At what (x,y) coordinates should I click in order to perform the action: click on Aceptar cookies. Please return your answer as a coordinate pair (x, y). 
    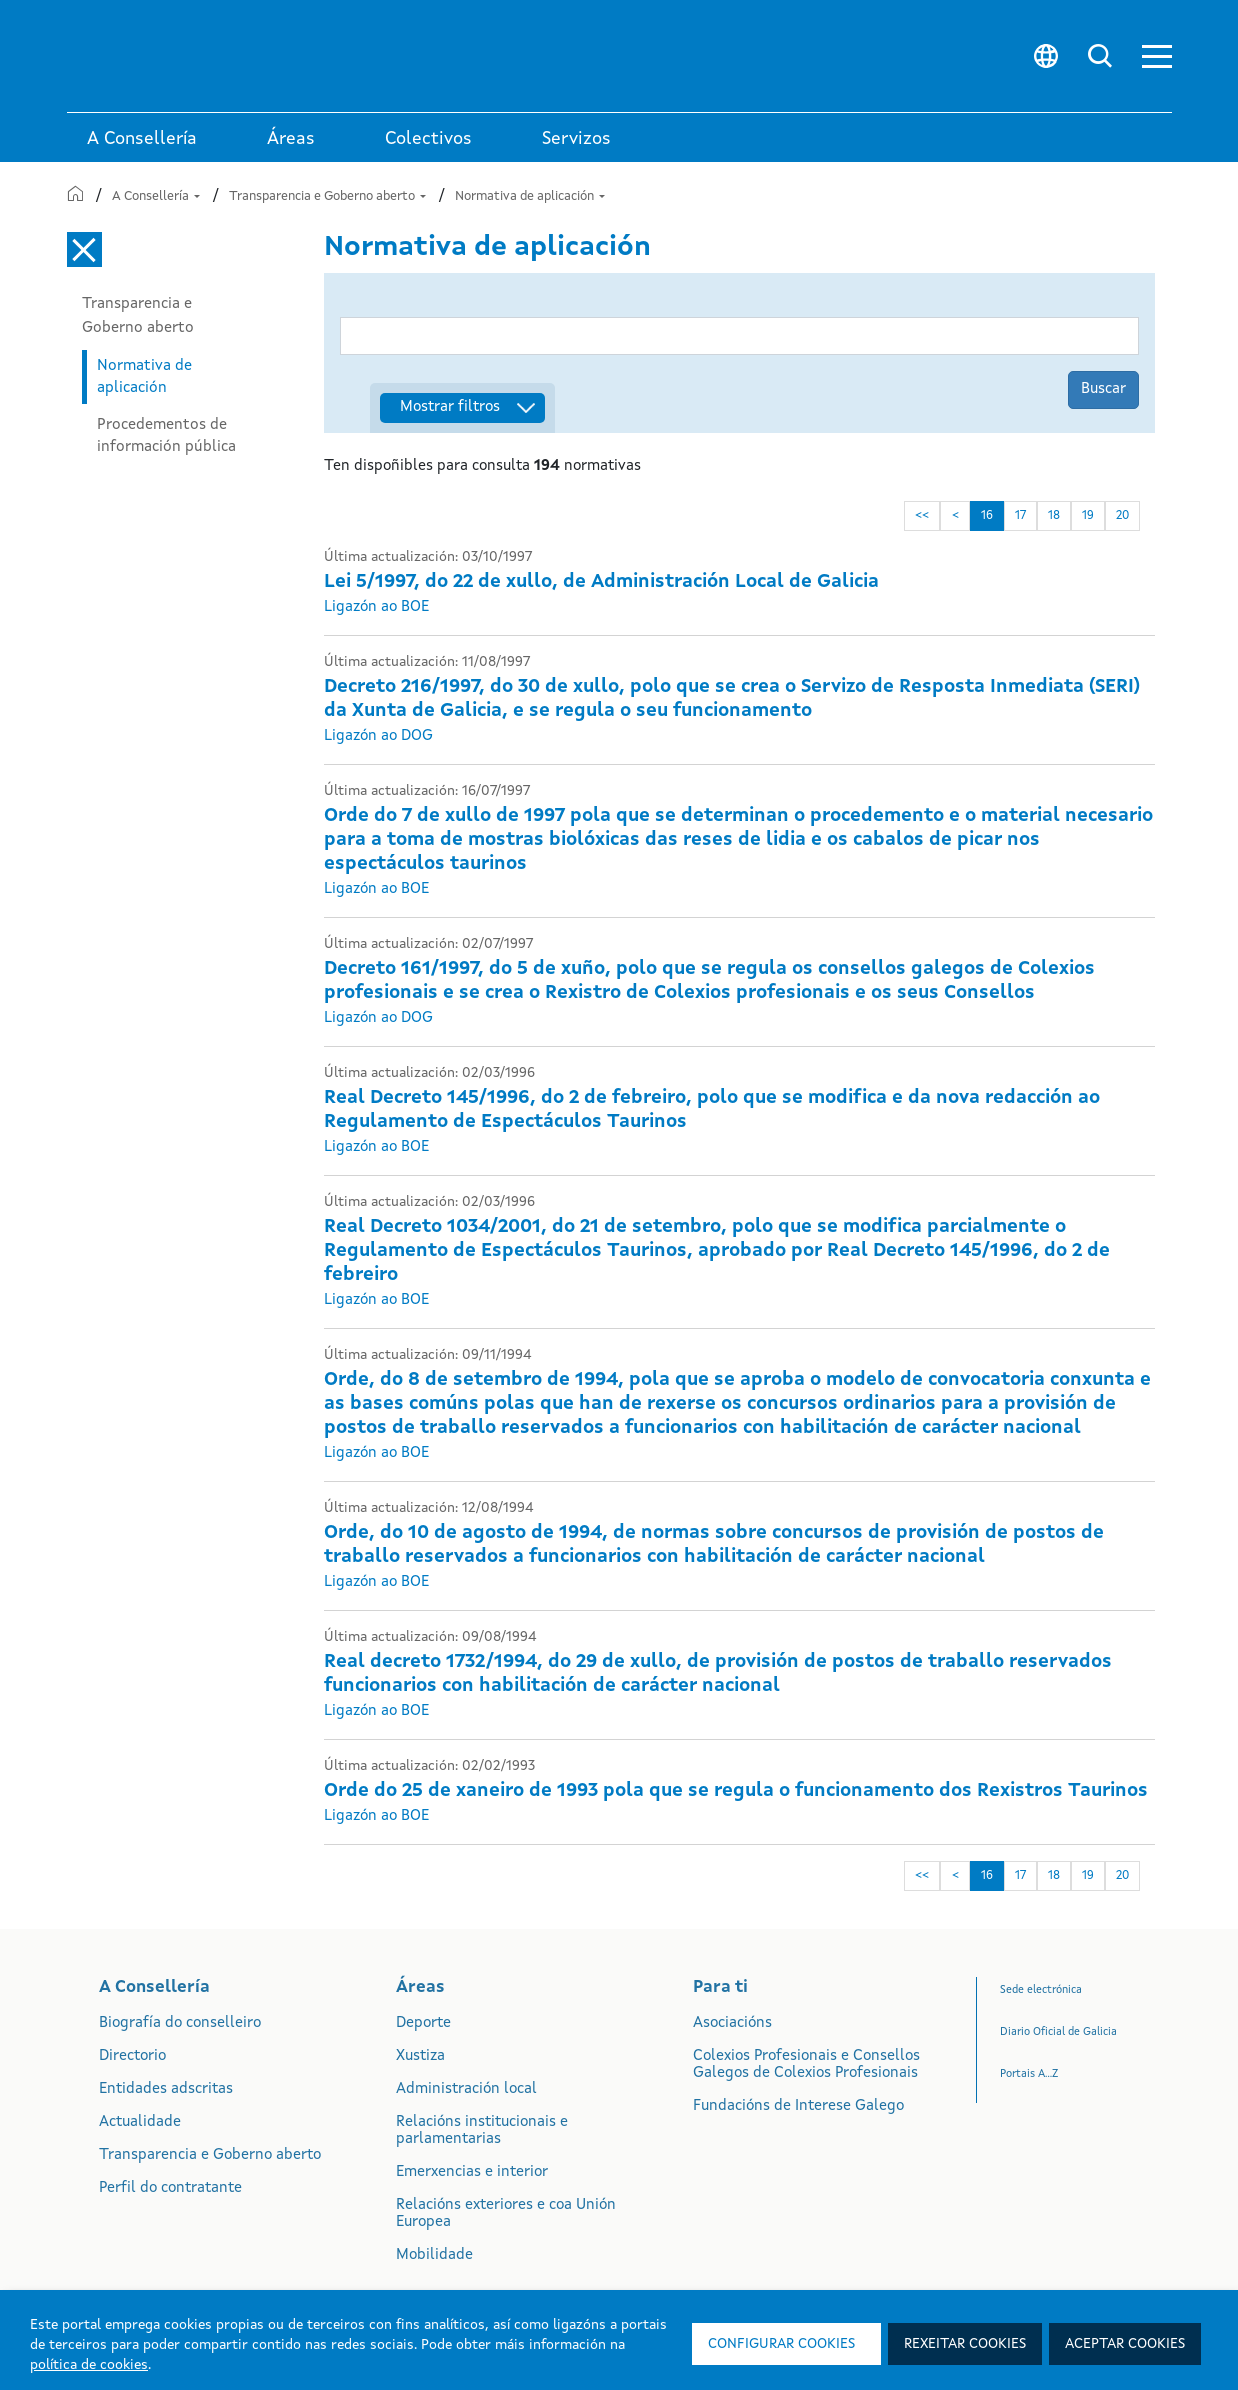
    Looking at the image, I should click on (1125, 2344).